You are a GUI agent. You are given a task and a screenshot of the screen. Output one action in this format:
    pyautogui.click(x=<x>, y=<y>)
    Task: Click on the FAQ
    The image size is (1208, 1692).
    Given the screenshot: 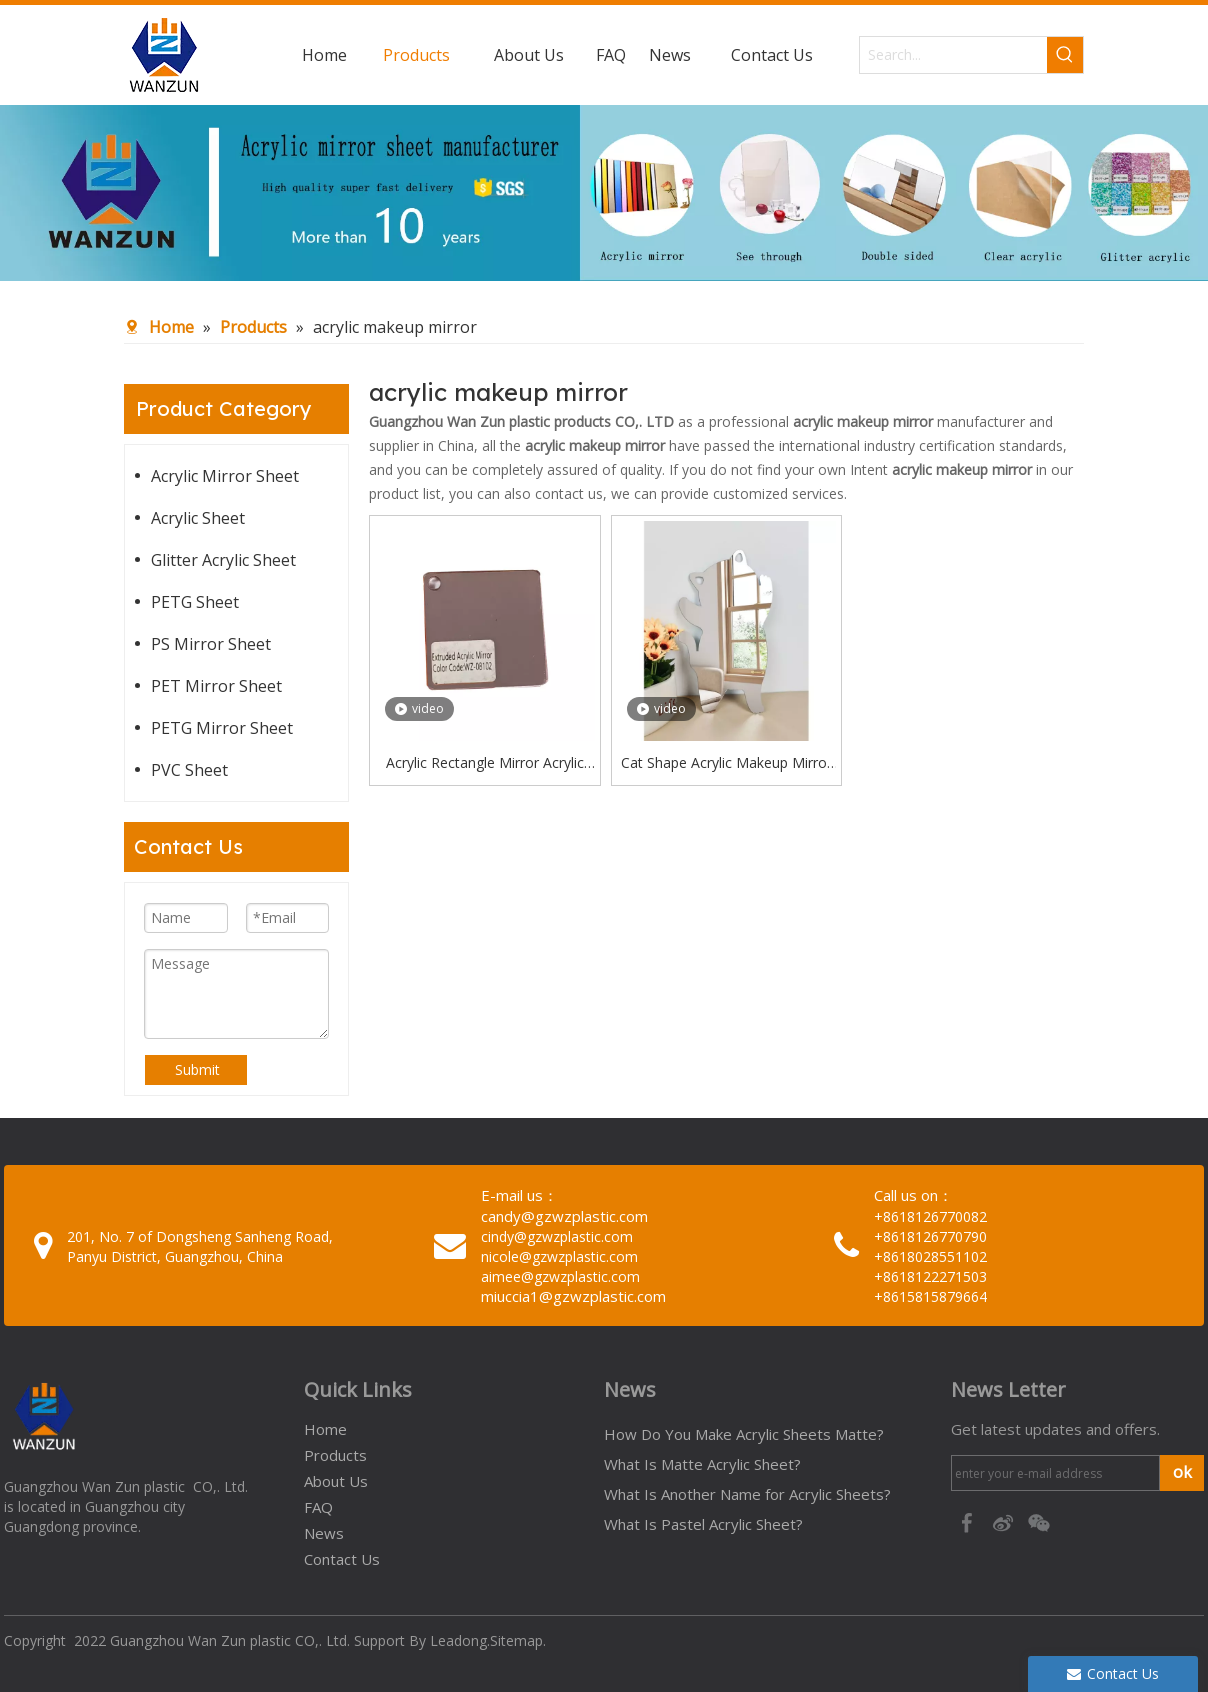 What is the action you would take?
    pyautogui.click(x=318, y=1507)
    